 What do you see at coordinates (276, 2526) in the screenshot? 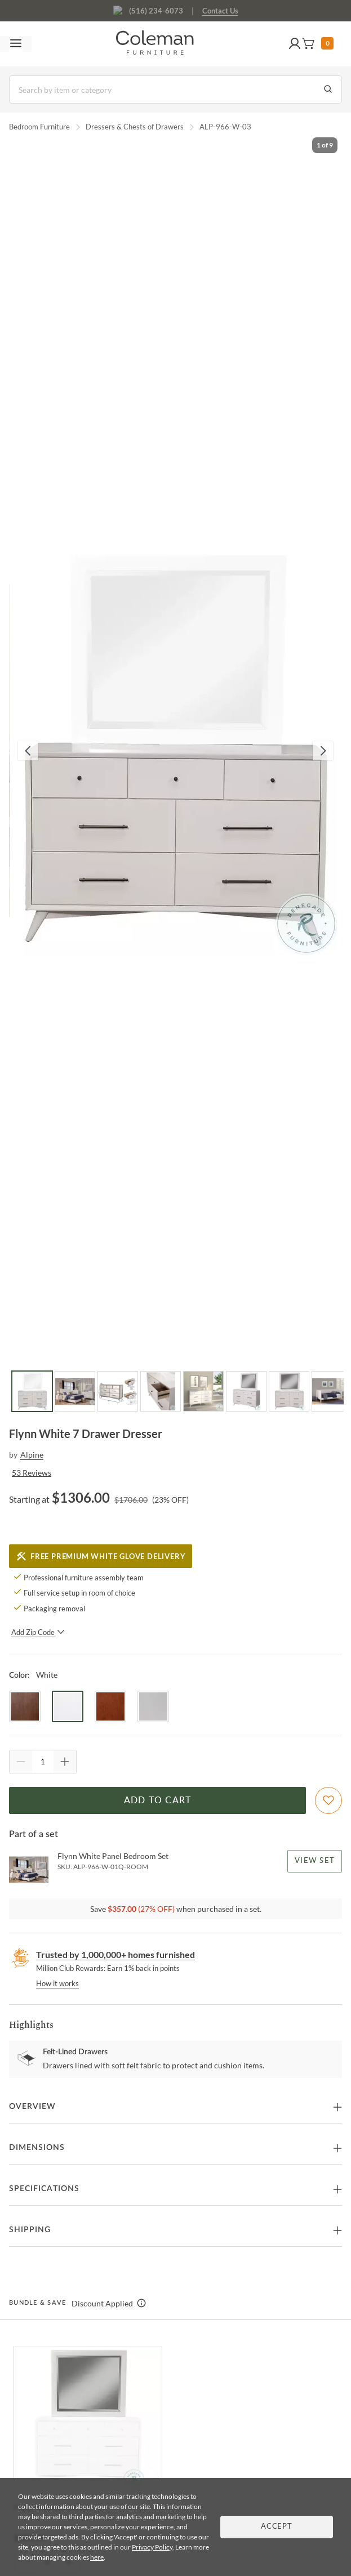
I see `Accept` at bounding box center [276, 2526].